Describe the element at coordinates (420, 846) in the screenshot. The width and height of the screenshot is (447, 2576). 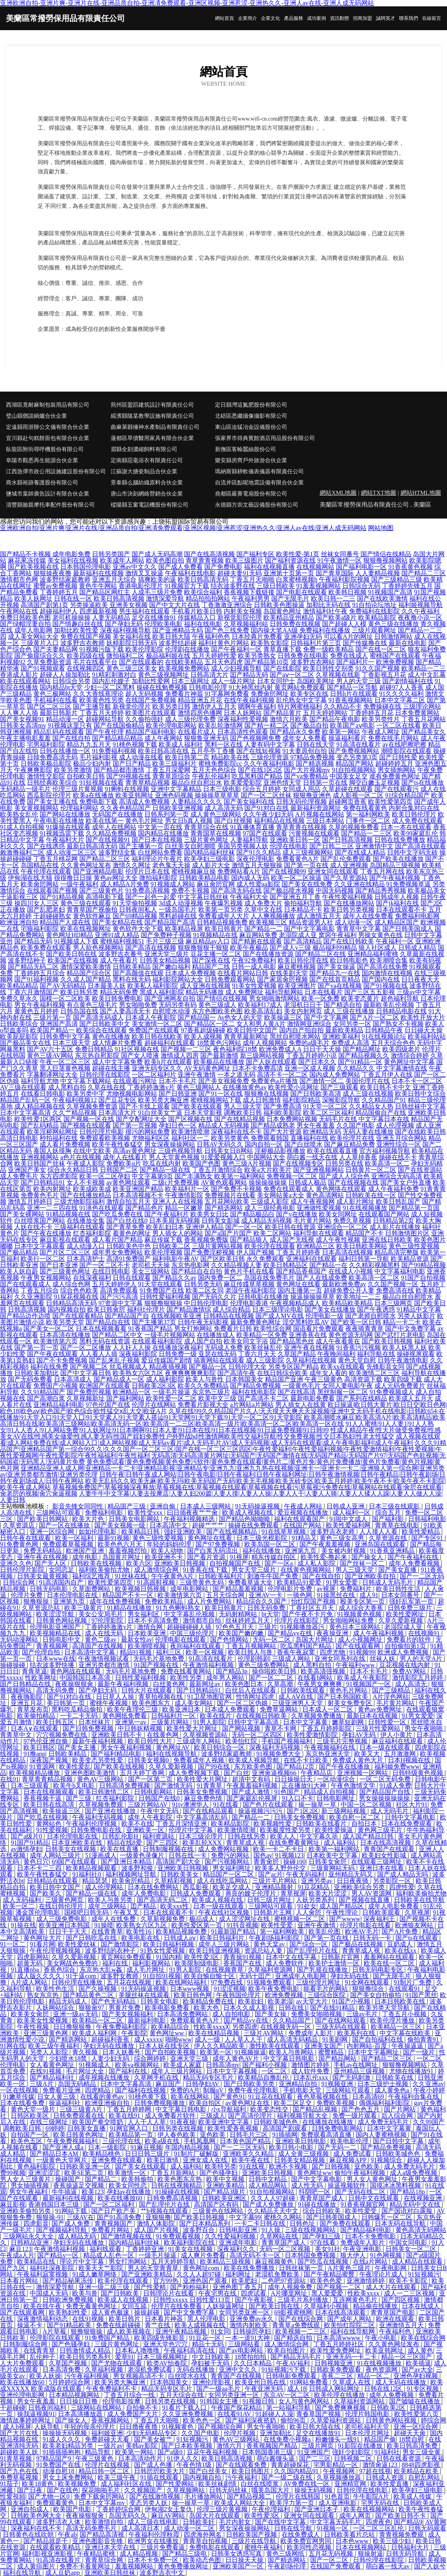
I see `国产高清在线观看` at that location.